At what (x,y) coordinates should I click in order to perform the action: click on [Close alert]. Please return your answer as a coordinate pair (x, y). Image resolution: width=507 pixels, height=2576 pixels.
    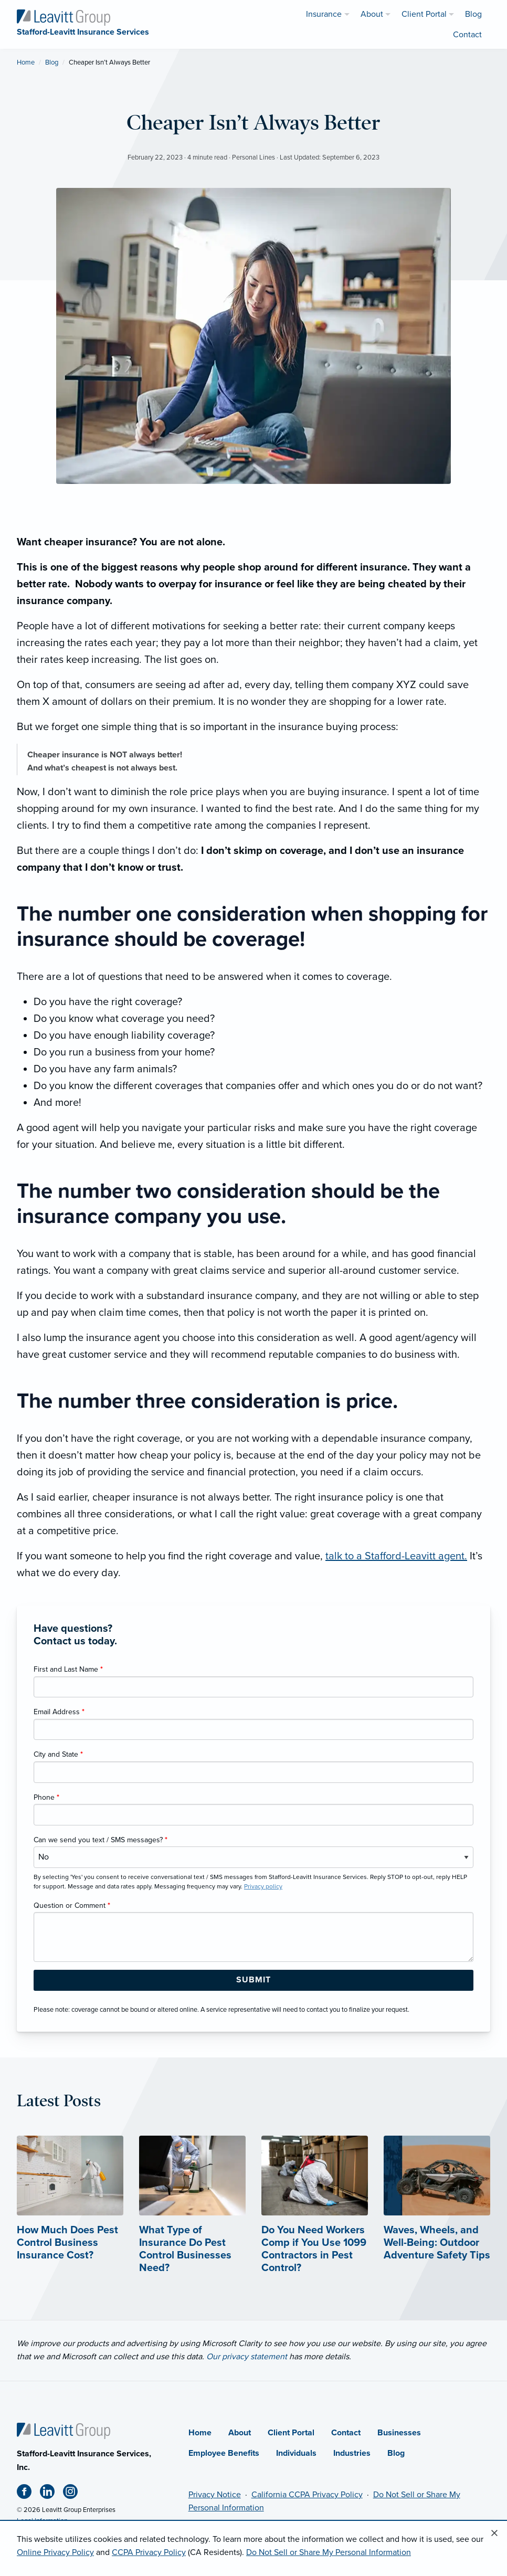
    Looking at the image, I should click on (494, 2533).